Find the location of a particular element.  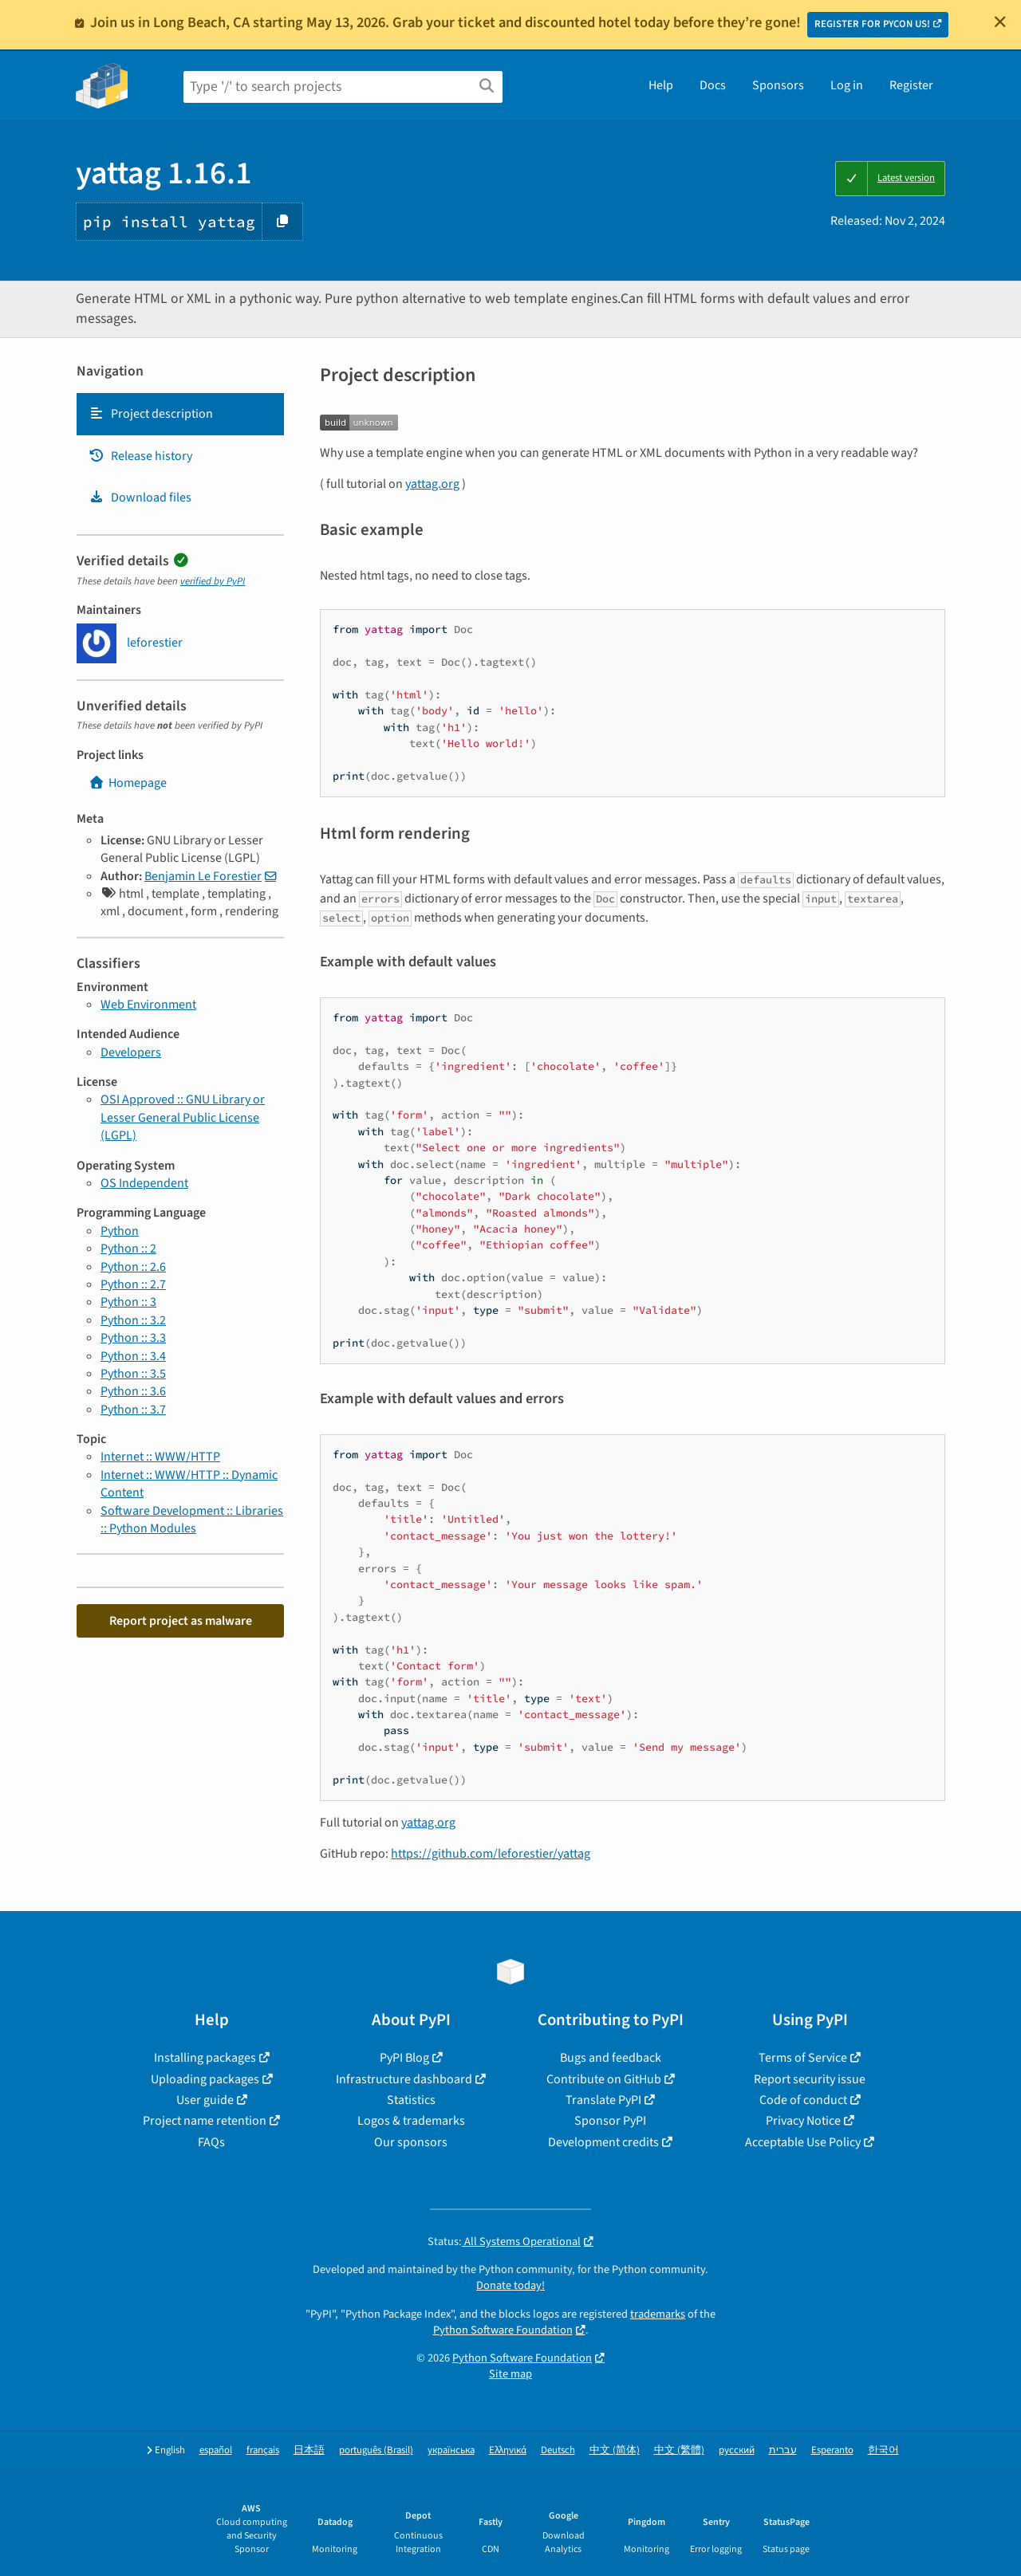

trademarks is located at coordinates (657, 2314).